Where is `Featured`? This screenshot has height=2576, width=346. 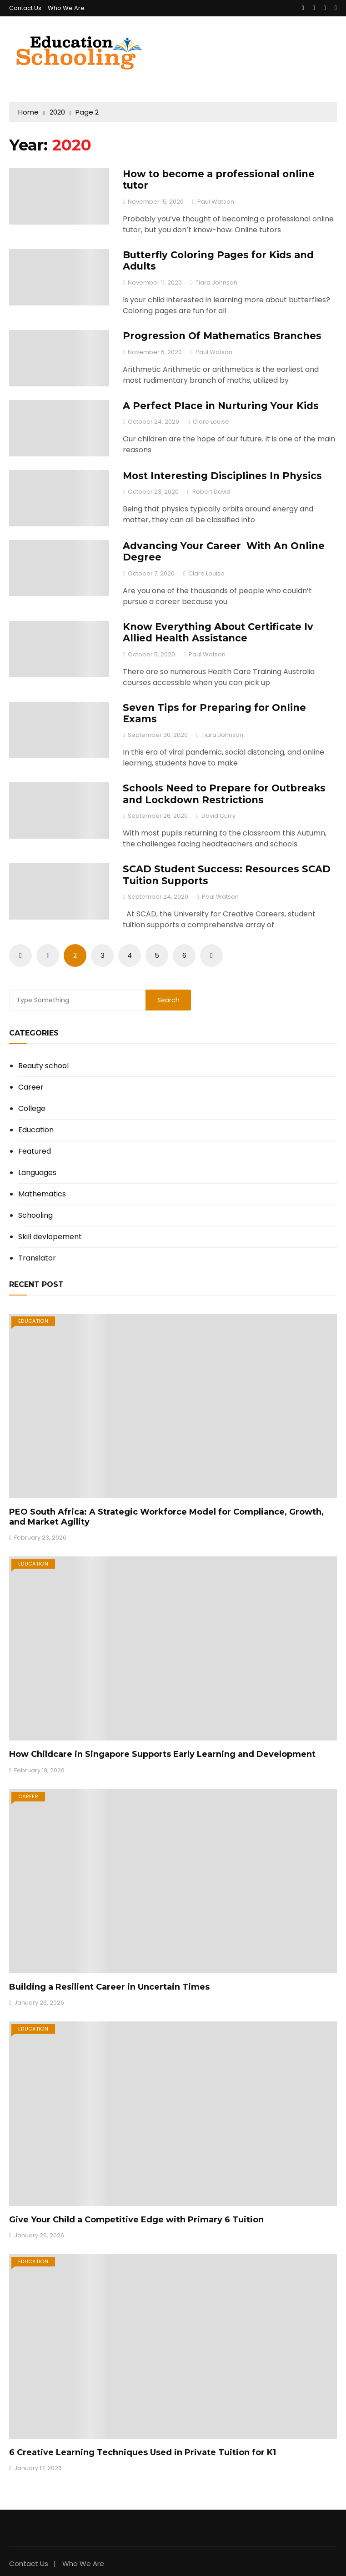 Featured is located at coordinates (34, 1151).